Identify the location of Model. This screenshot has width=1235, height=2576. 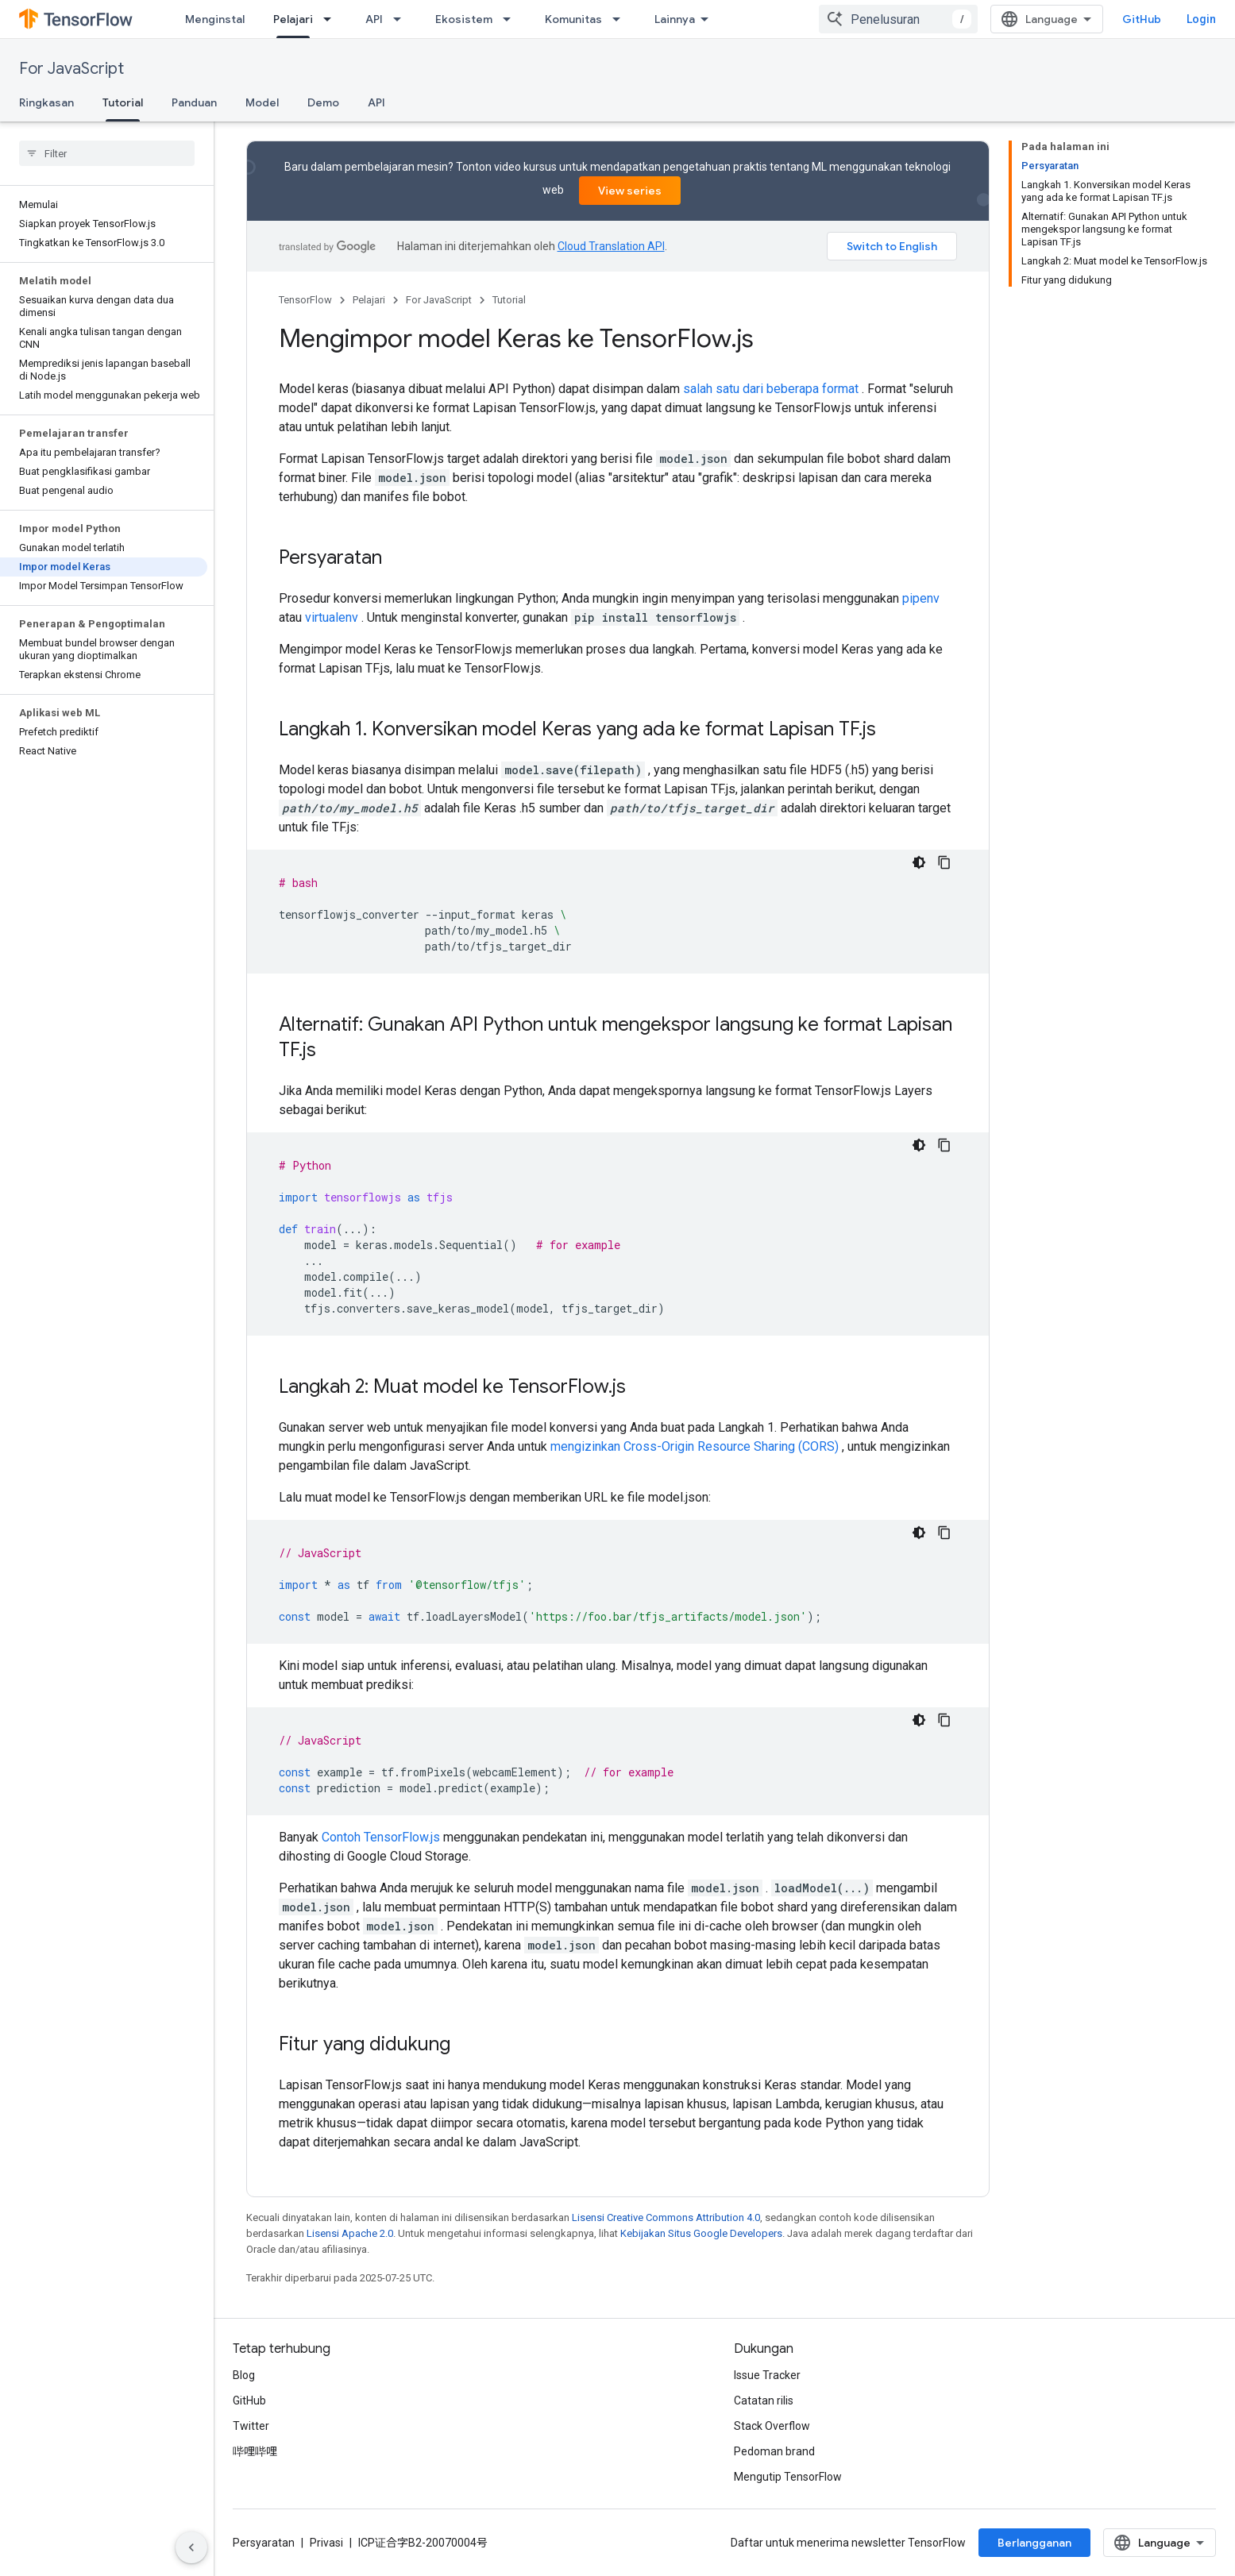
(262, 102).